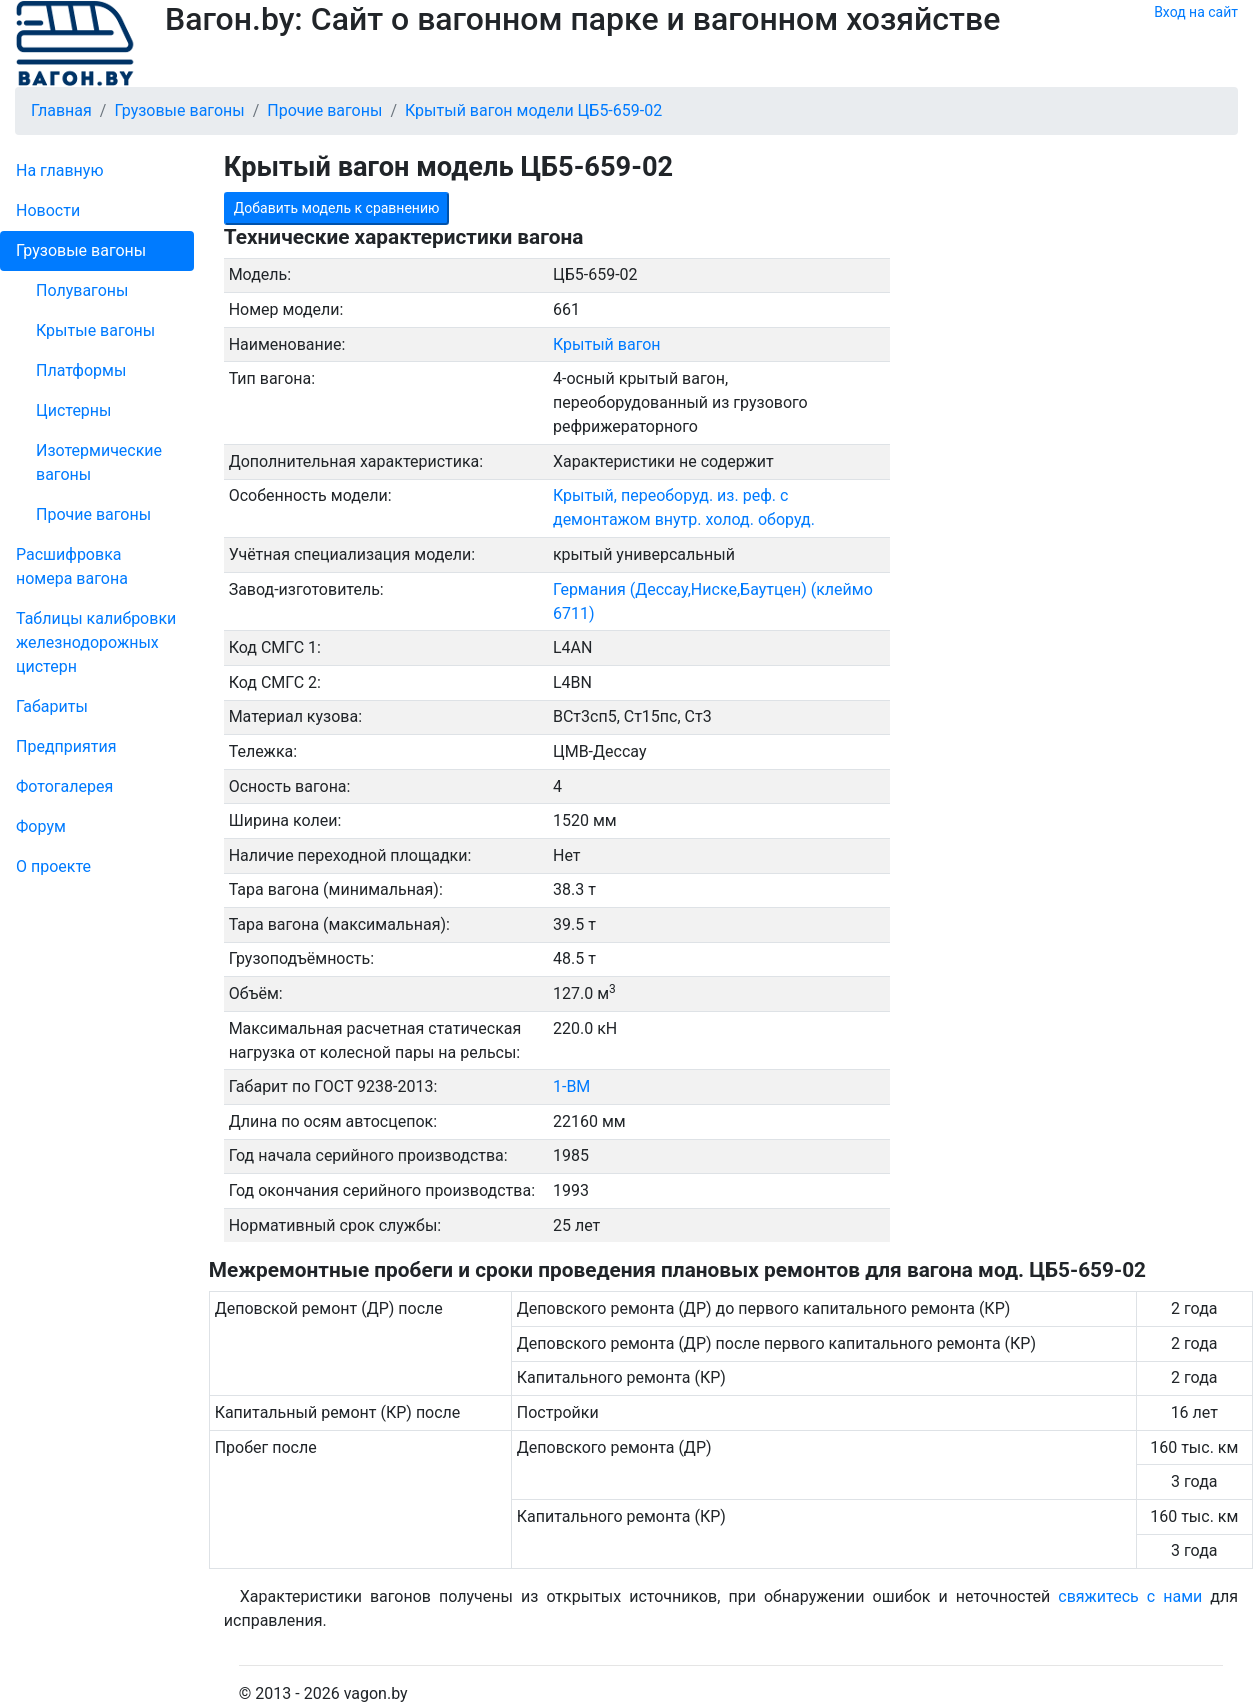  What do you see at coordinates (96, 642) in the screenshot?
I see `Таблицы калибровки же­лезно­дорожных цистерн` at bounding box center [96, 642].